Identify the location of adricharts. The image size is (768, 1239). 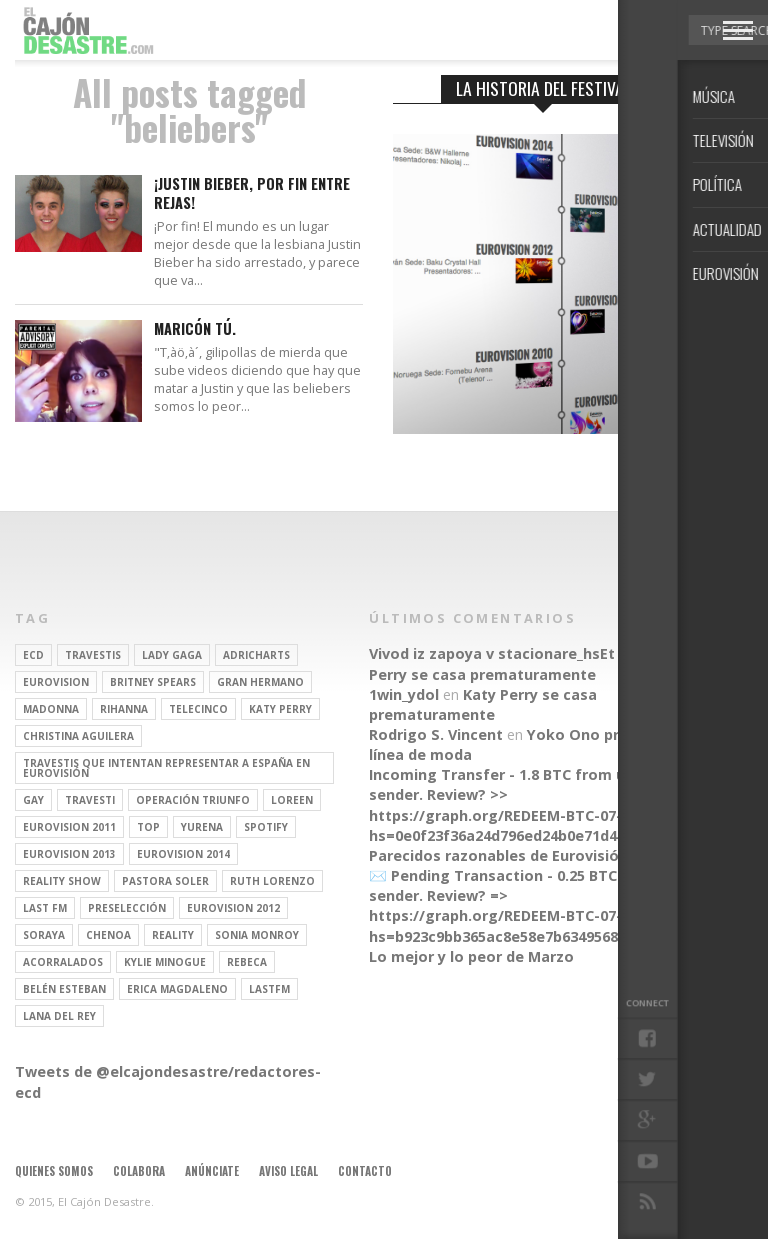
(256, 655).